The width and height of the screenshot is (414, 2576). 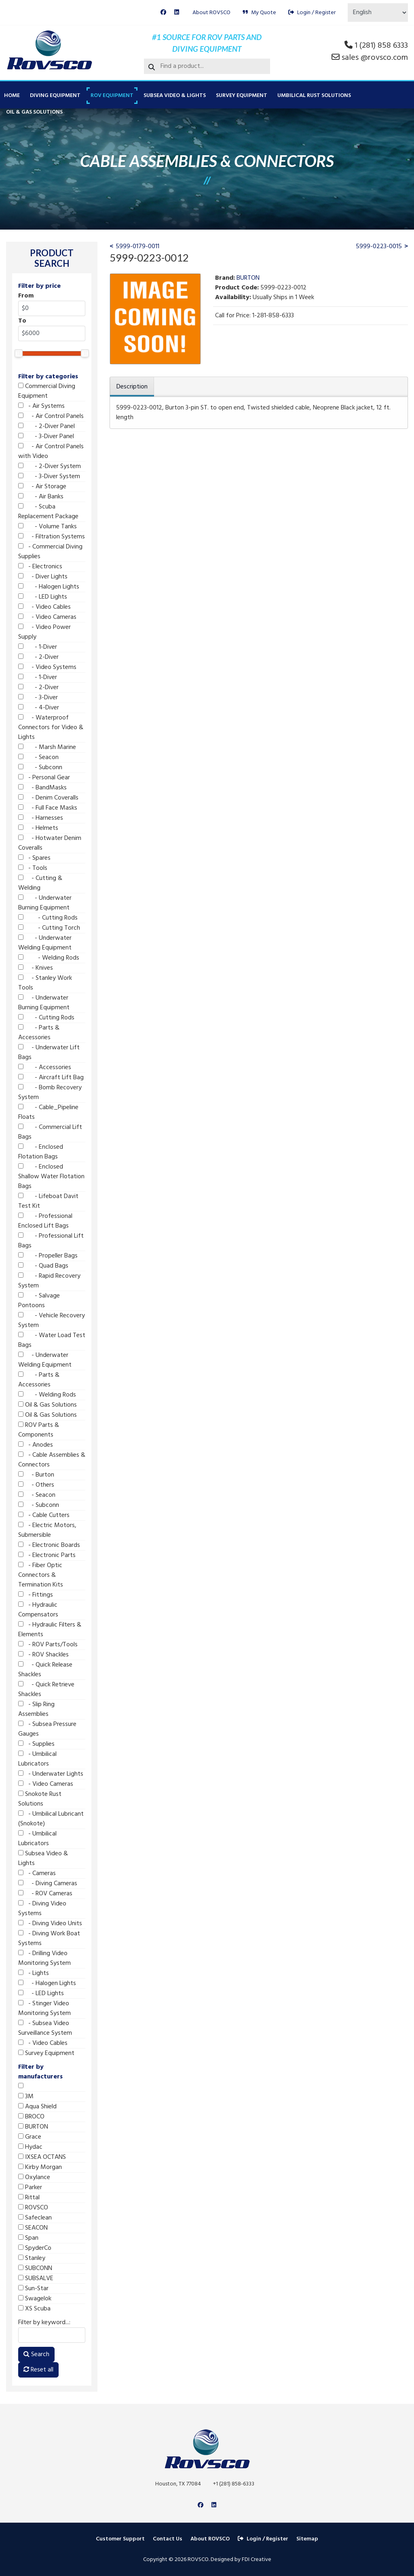 What do you see at coordinates (44, 2322) in the screenshot?
I see `Filter by keyword...:` at bounding box center [44, 2322].